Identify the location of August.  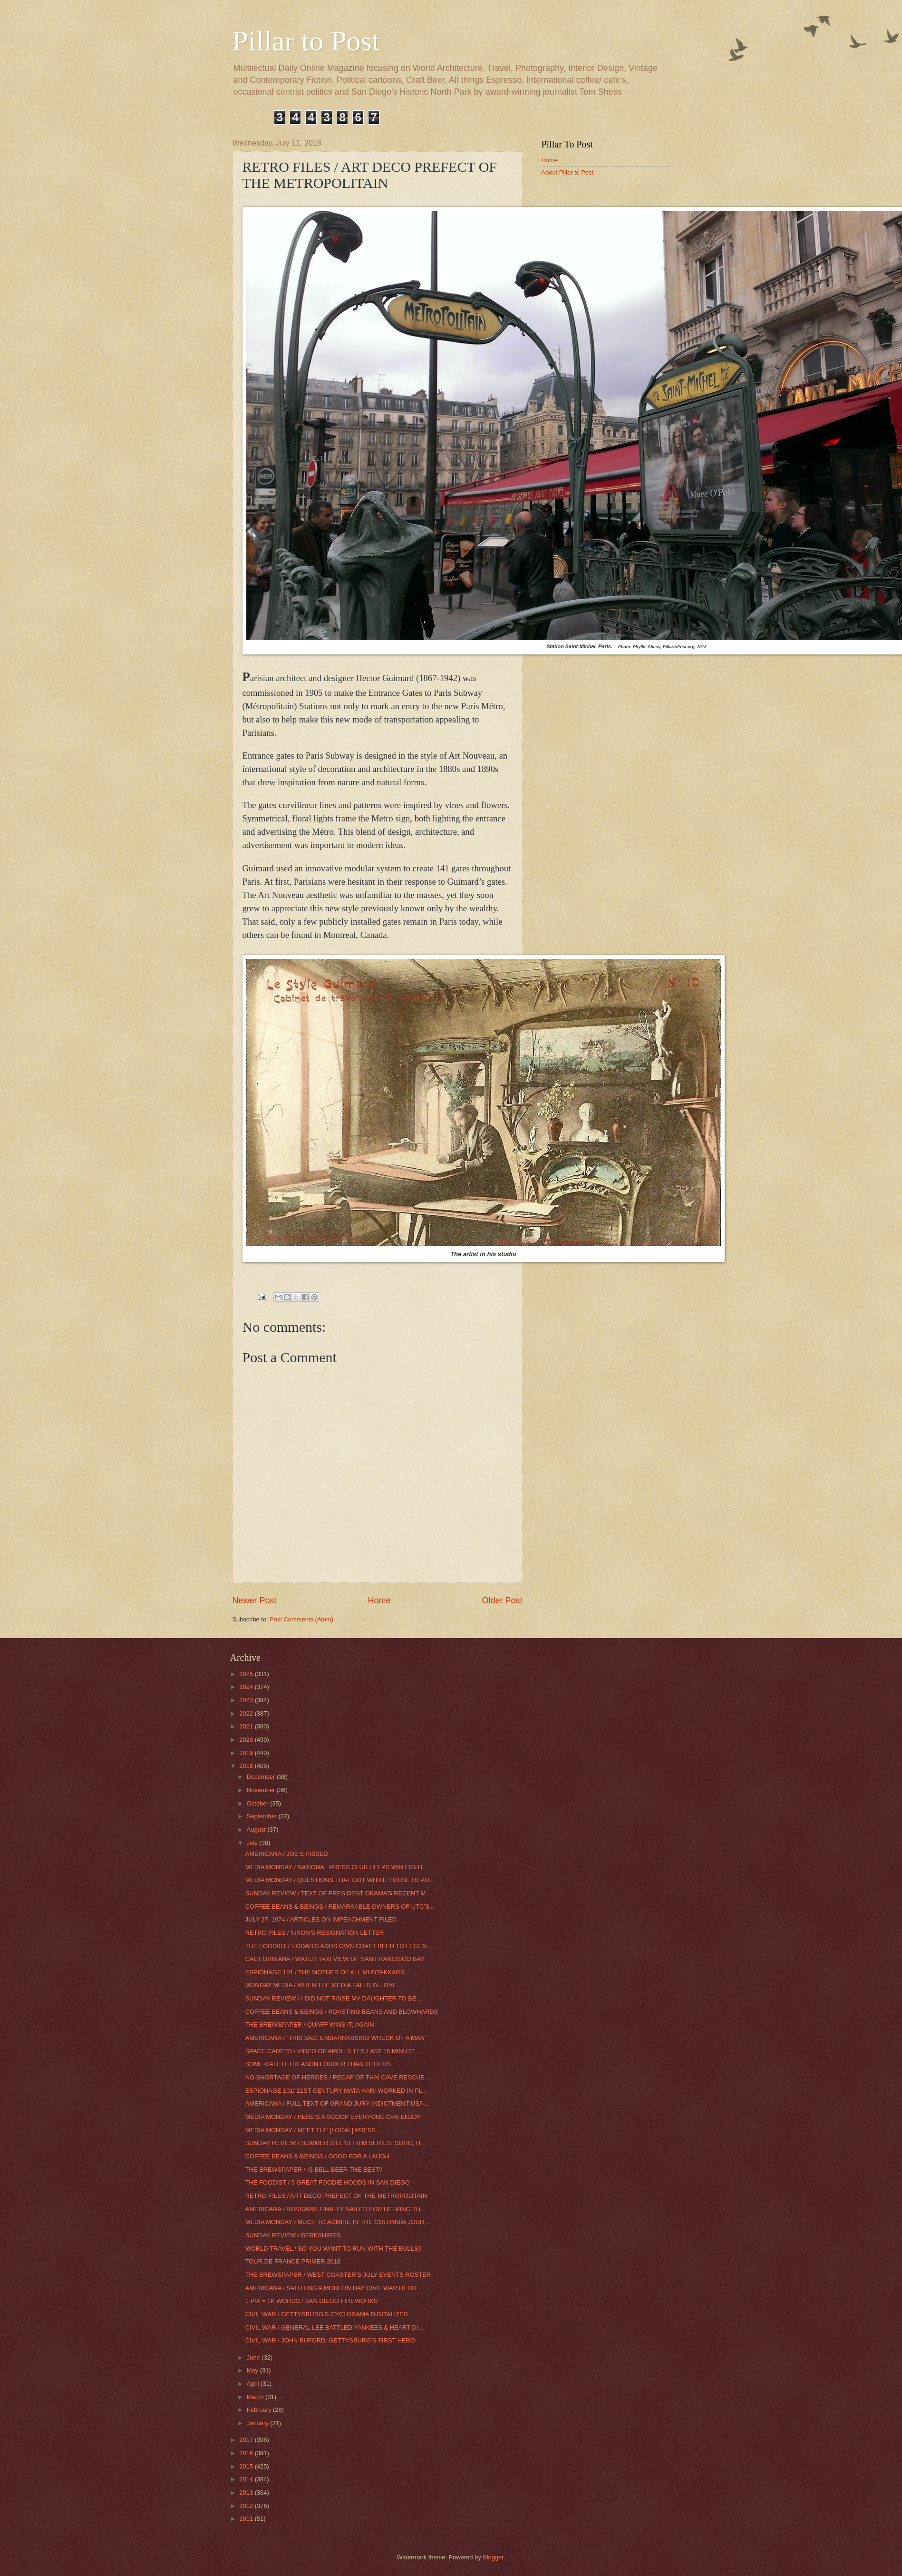
(257, 1829).